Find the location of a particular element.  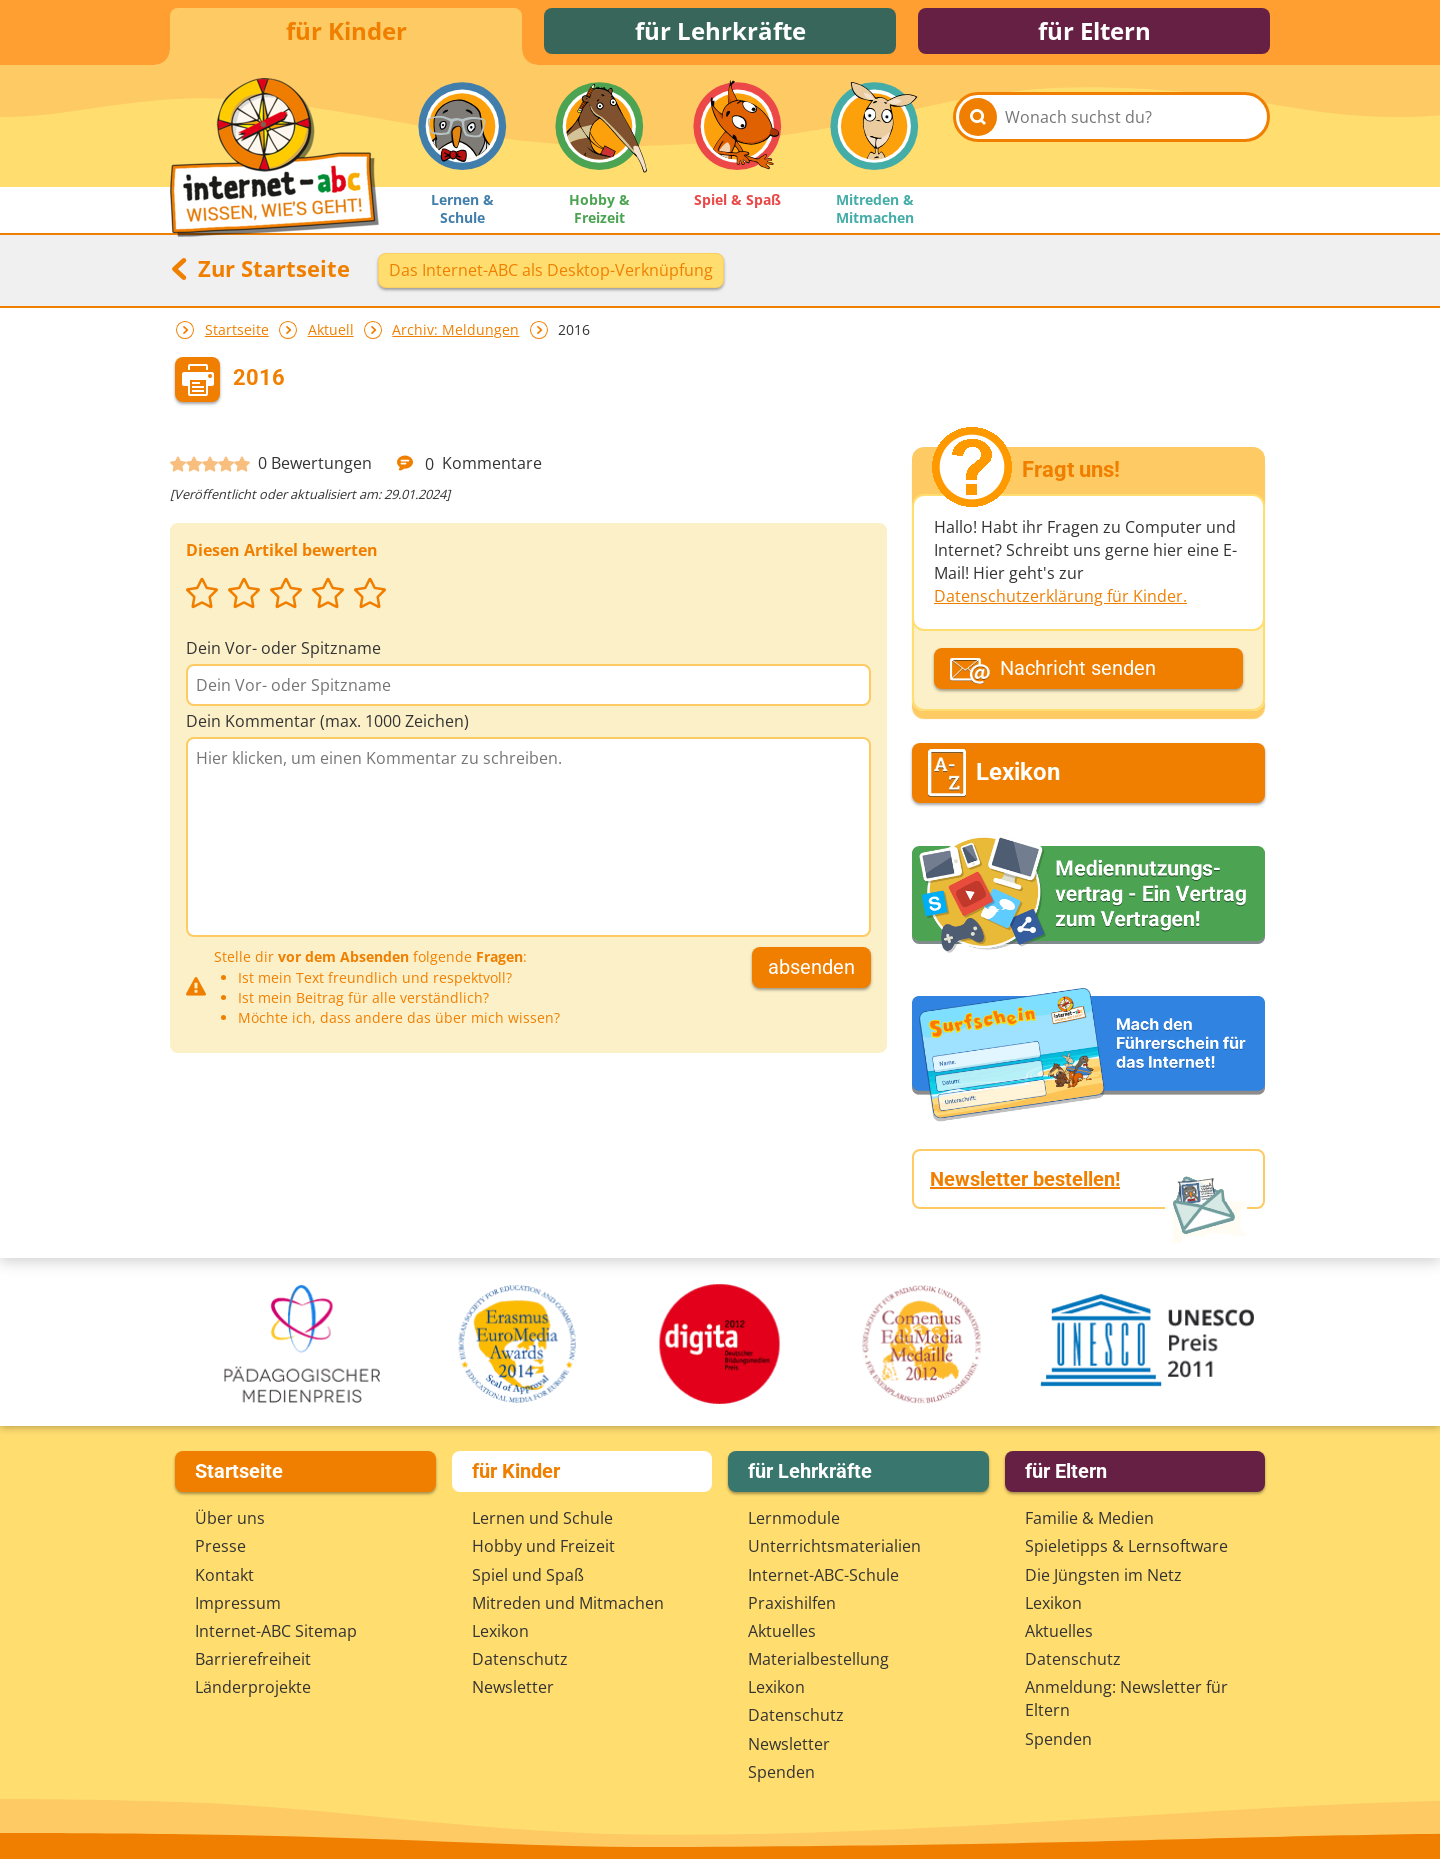

Zur Startseite is located at coordinates (260, 272).